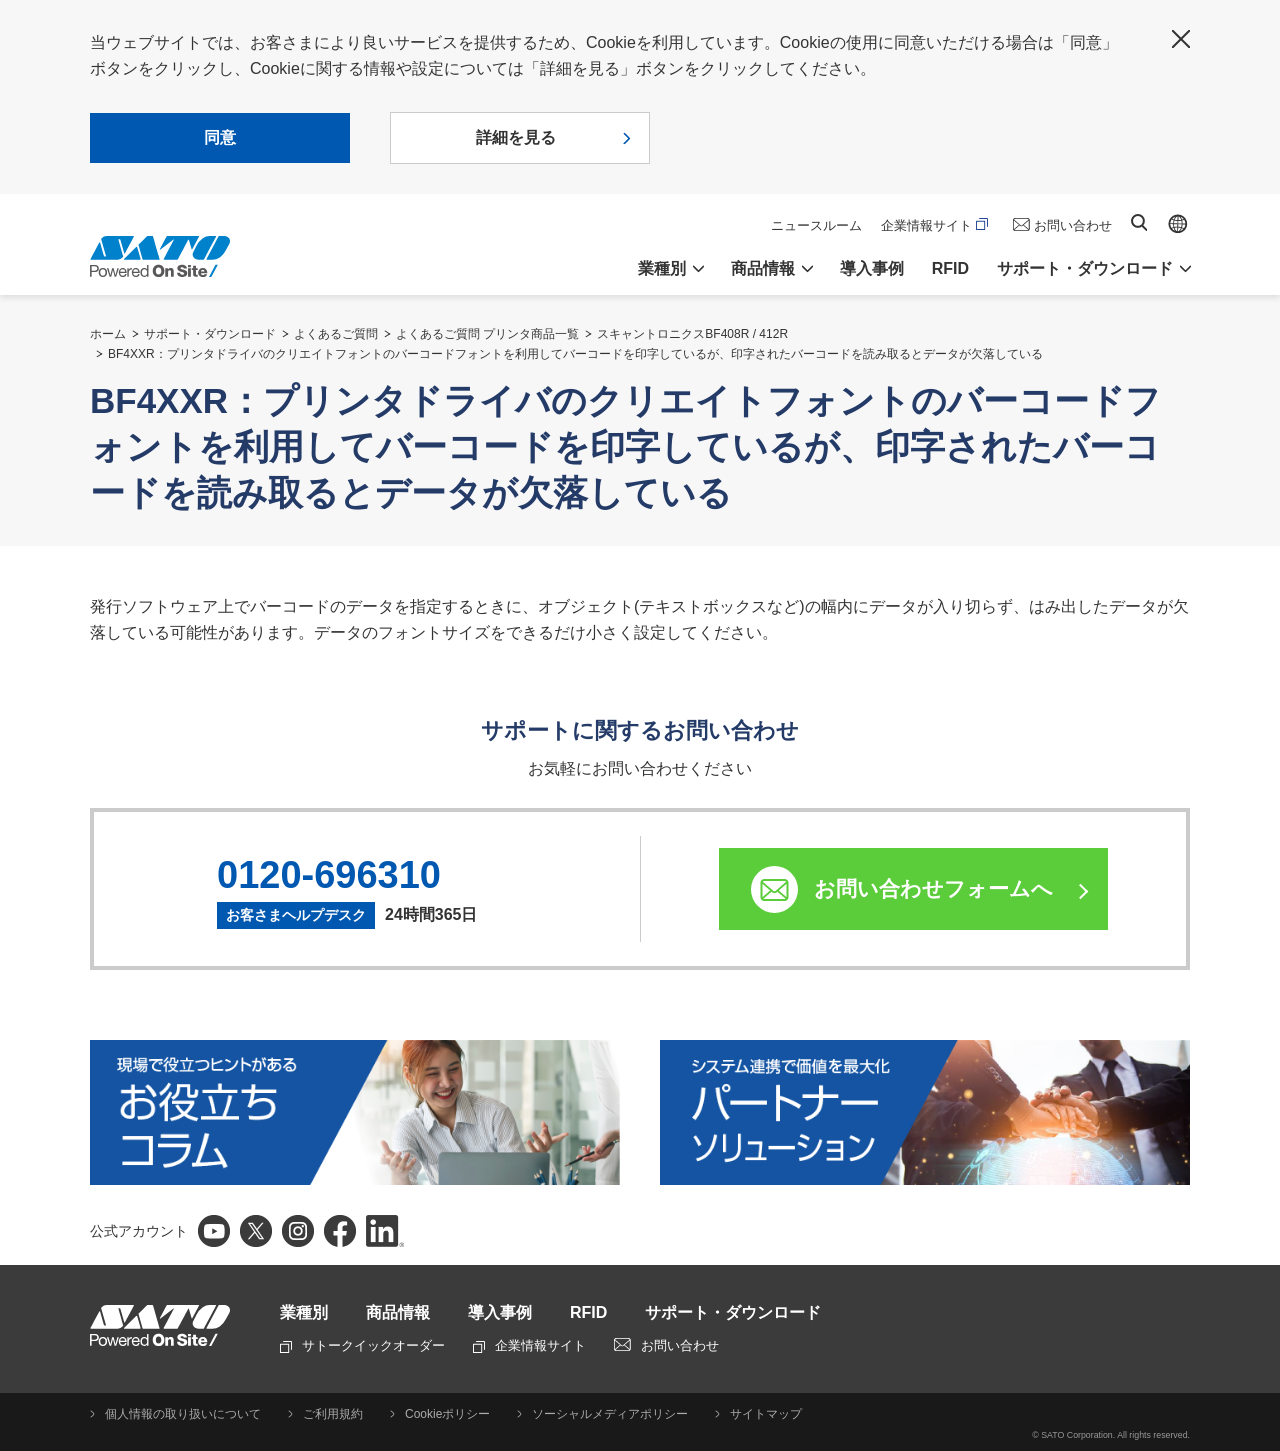 Image resolution: width=1280 pixels, height=1451 pixels. What do you see at coordinates (1181, 39) in the screenshot?
I see `閉じる` at bounding box center [1181, 39].